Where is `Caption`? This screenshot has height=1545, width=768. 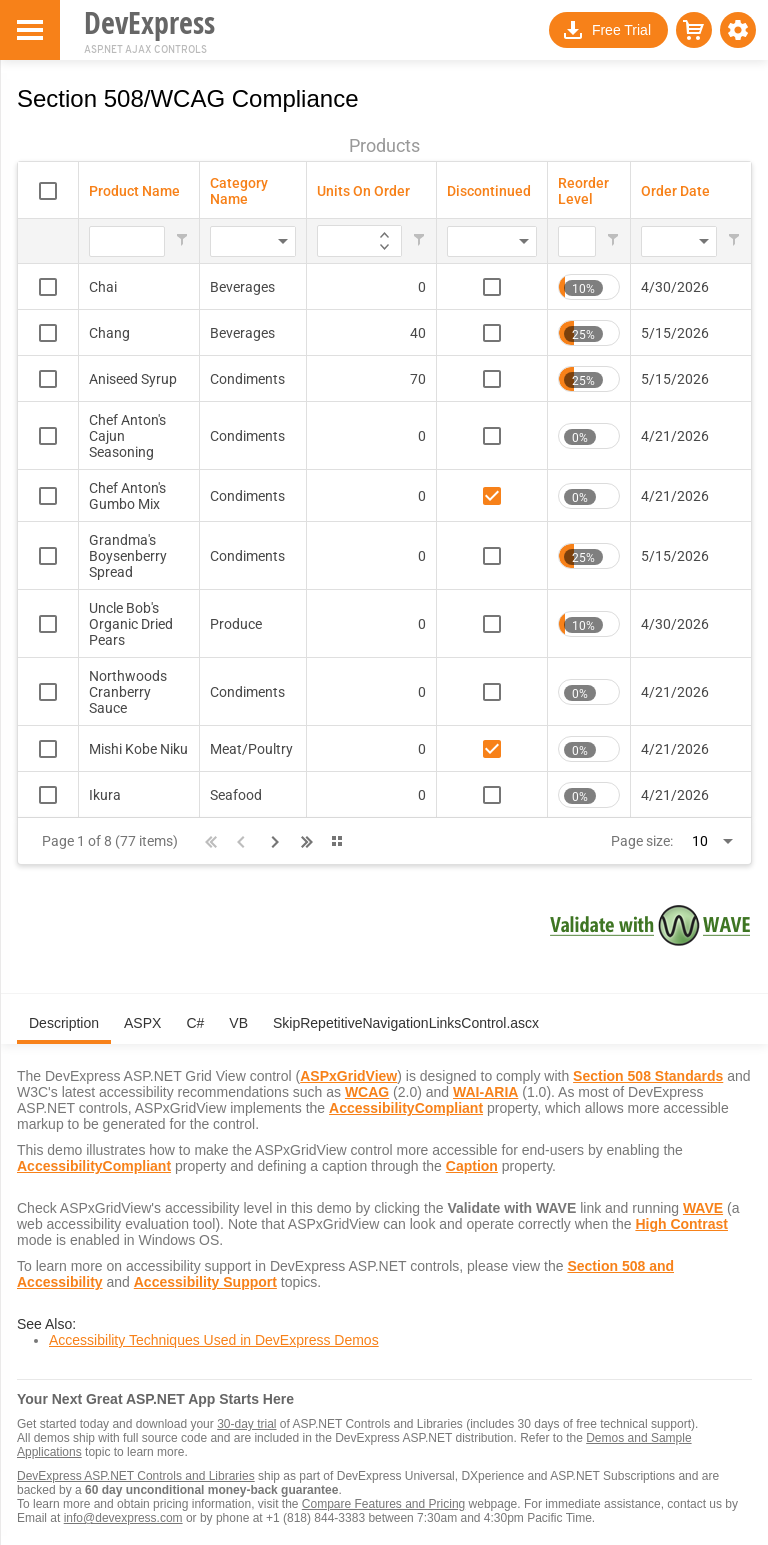 Caption is located at coordinates (472, 1166).